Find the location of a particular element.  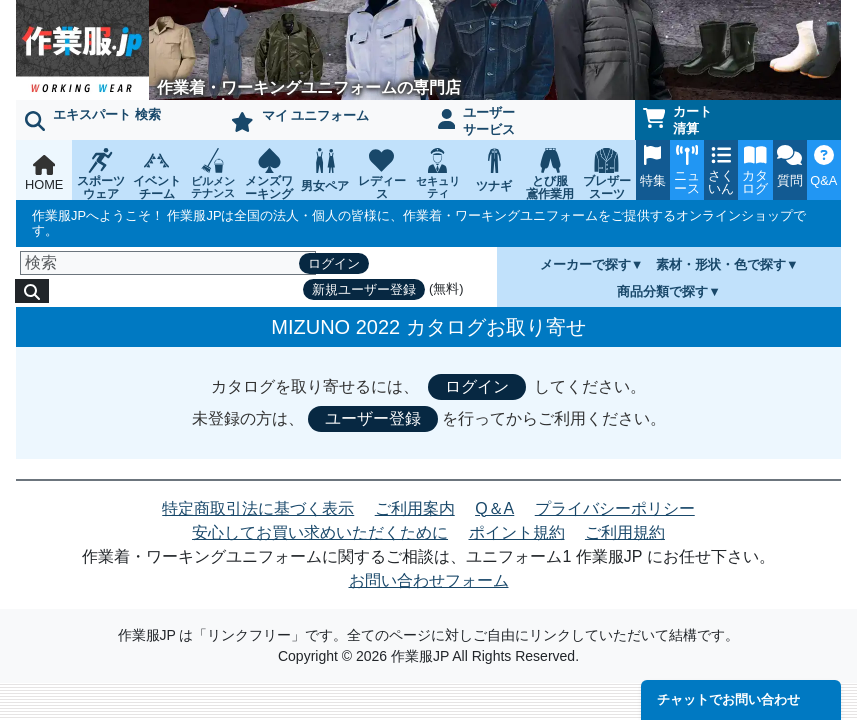

Q＆A is located at coordinates (494, 508).